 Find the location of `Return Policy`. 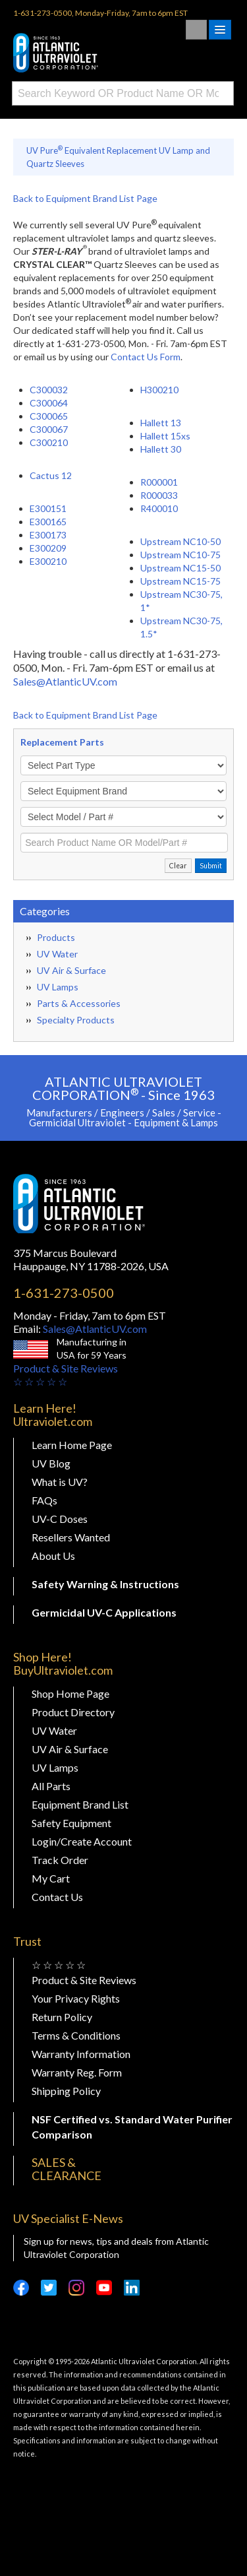

Return Policy is located at coordinates (62, 2017).